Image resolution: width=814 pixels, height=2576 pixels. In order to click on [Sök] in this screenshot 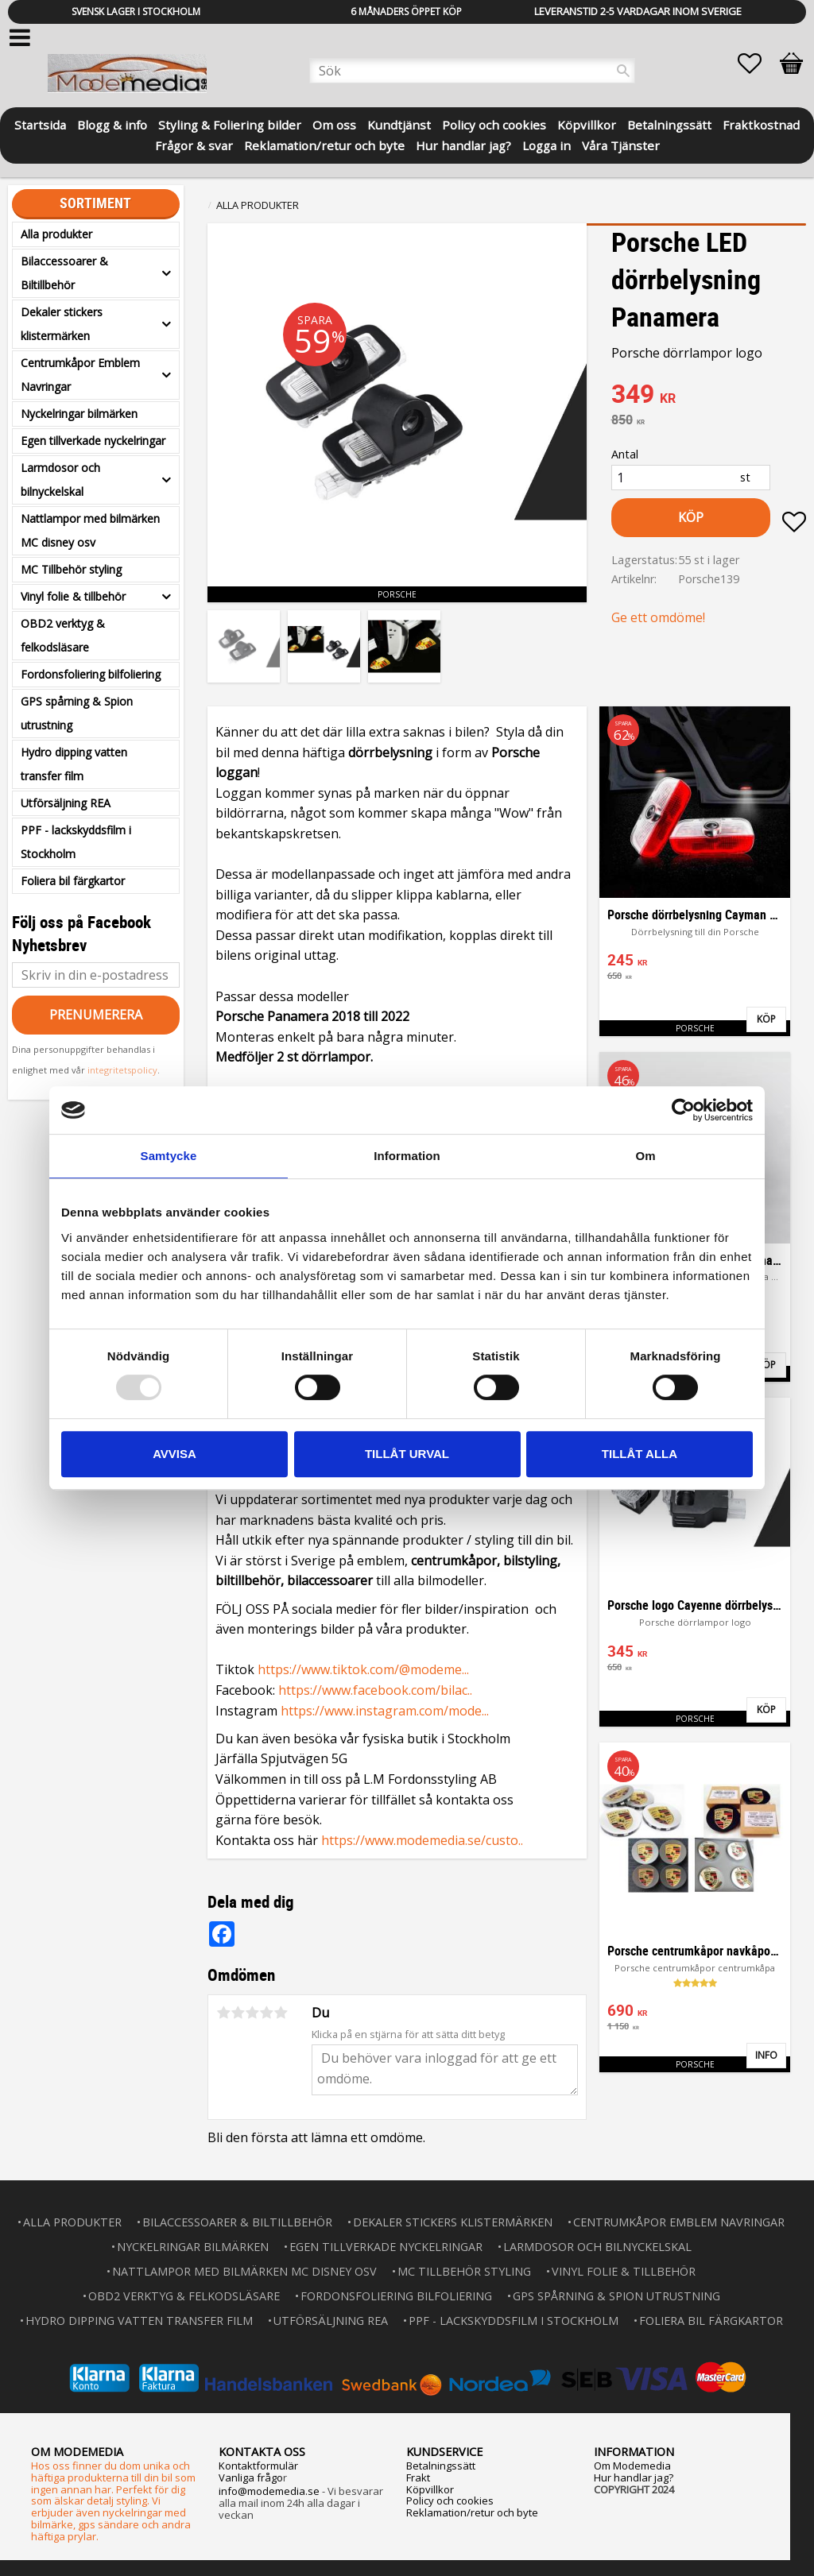, I will do `click(623, 71)`.